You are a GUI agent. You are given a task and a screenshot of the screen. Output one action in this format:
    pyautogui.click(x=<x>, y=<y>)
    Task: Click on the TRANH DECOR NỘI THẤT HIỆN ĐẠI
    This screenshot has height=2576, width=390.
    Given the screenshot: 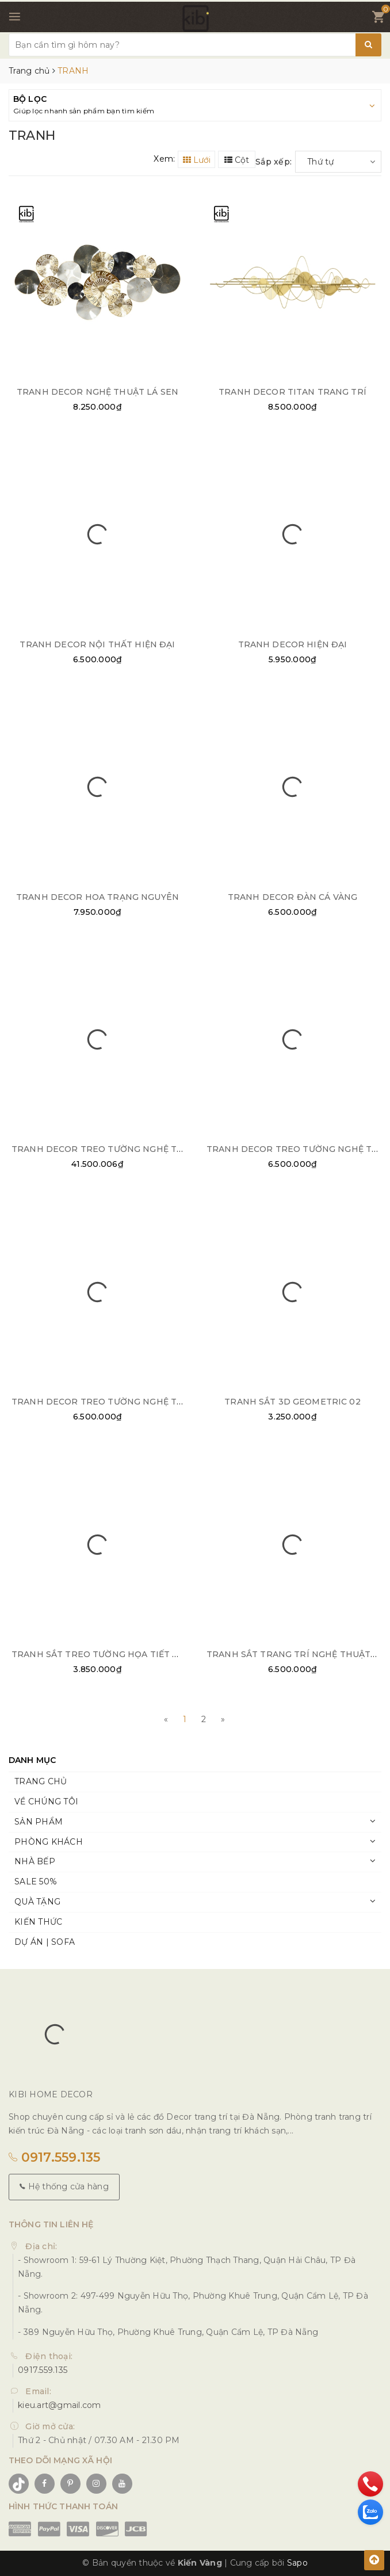 What is the action you would take?
    pyautogui.click(x=97, y=644)
    